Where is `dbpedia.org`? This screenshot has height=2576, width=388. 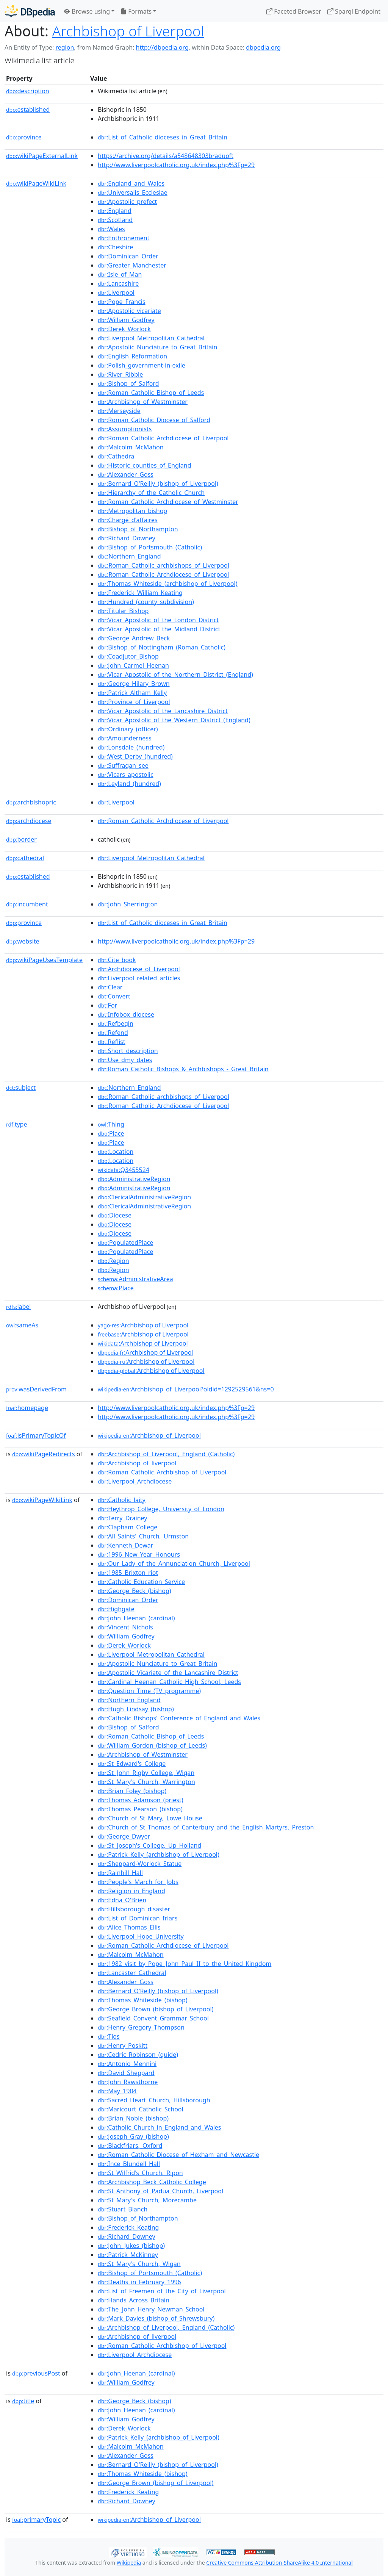
dbpedia.org is located at coordinates (263, 47).